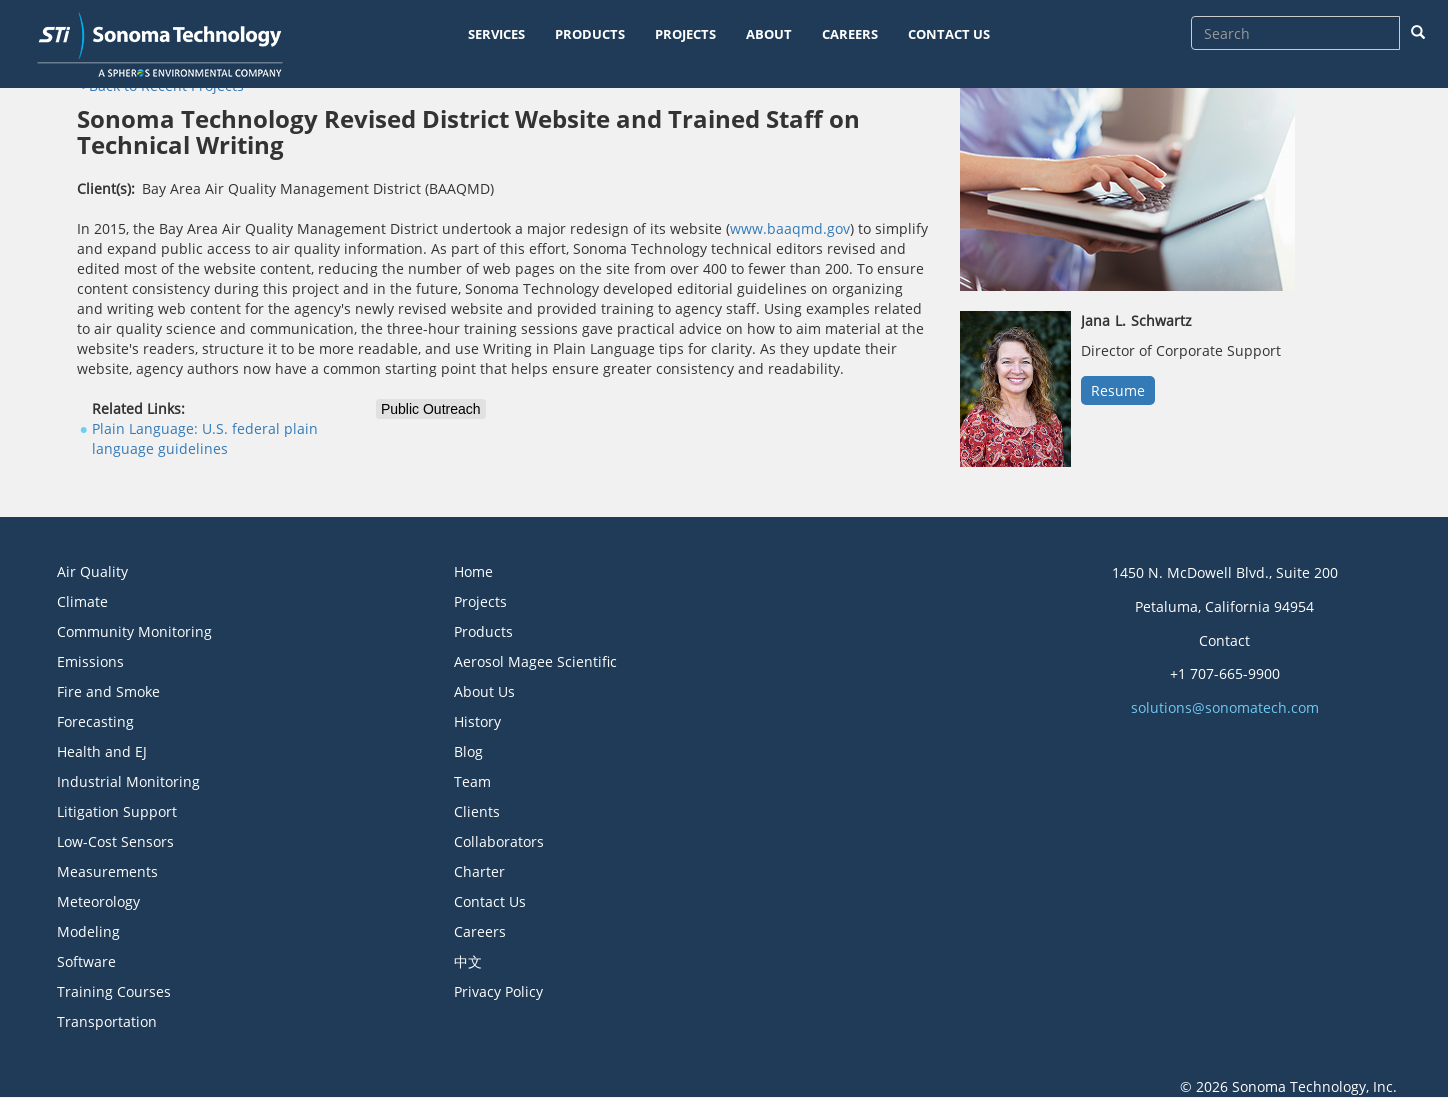  Describe the element at coordinates (90, 661) in the screenshot. I see `Emissions` at that location.